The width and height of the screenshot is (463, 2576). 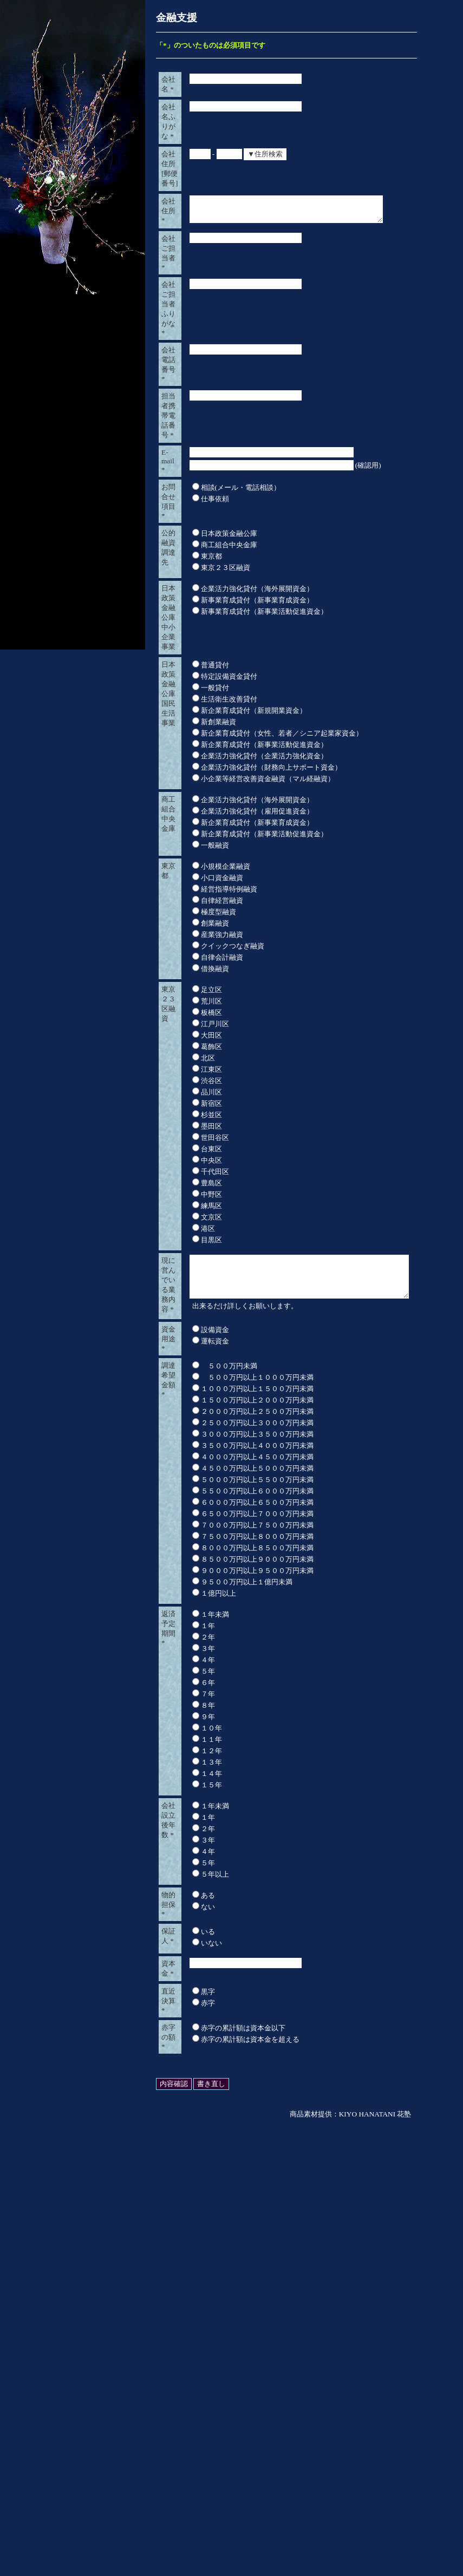 I want to click on ２０００万円以上２５００万円未満, so click(x=248, y=1816).